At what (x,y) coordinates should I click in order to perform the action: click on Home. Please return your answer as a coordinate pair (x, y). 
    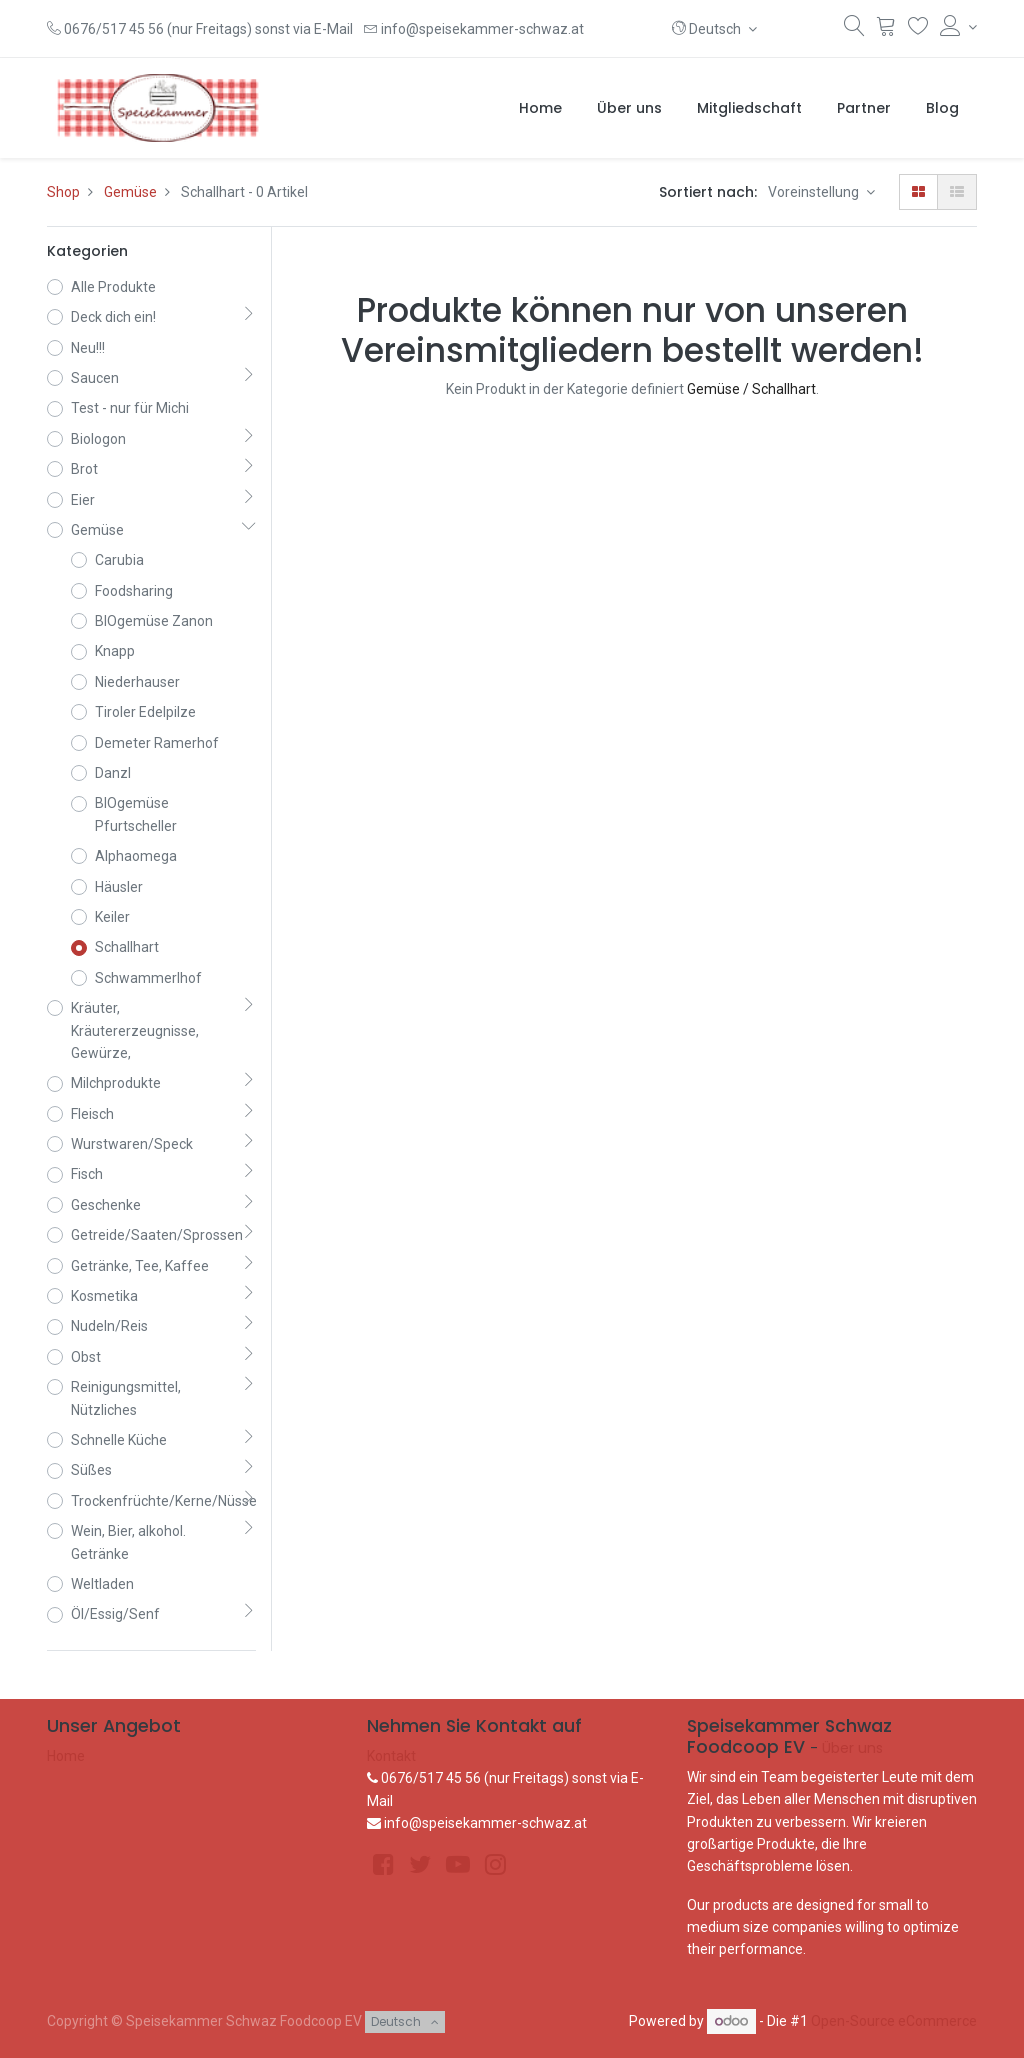
    Looking at the image, I should click on (66, 1756).